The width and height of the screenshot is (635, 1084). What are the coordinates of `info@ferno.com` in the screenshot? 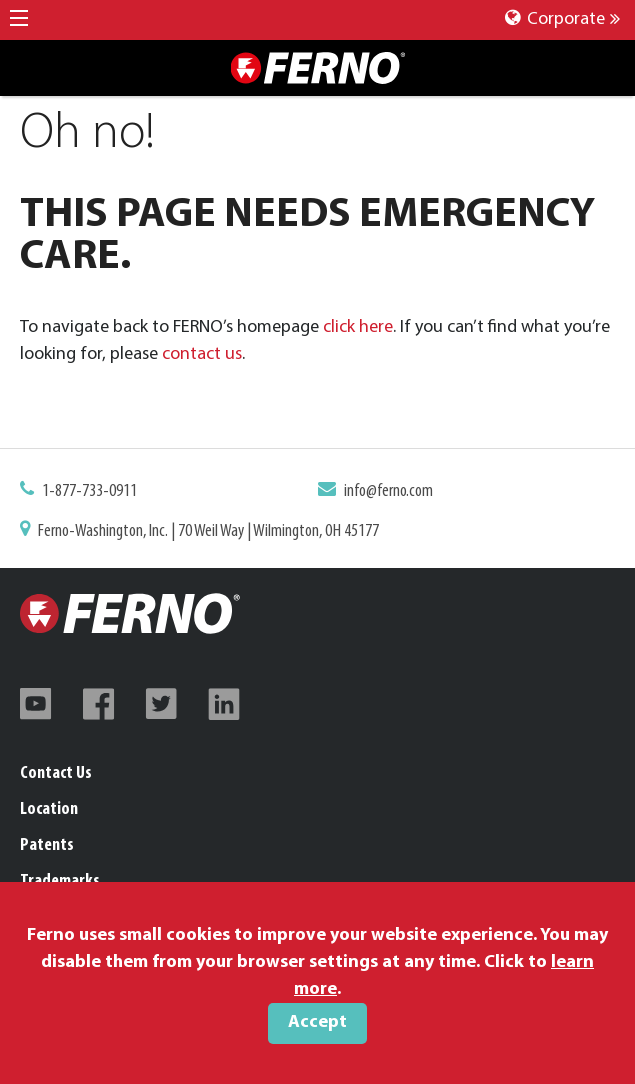 It's located at (388, 491).